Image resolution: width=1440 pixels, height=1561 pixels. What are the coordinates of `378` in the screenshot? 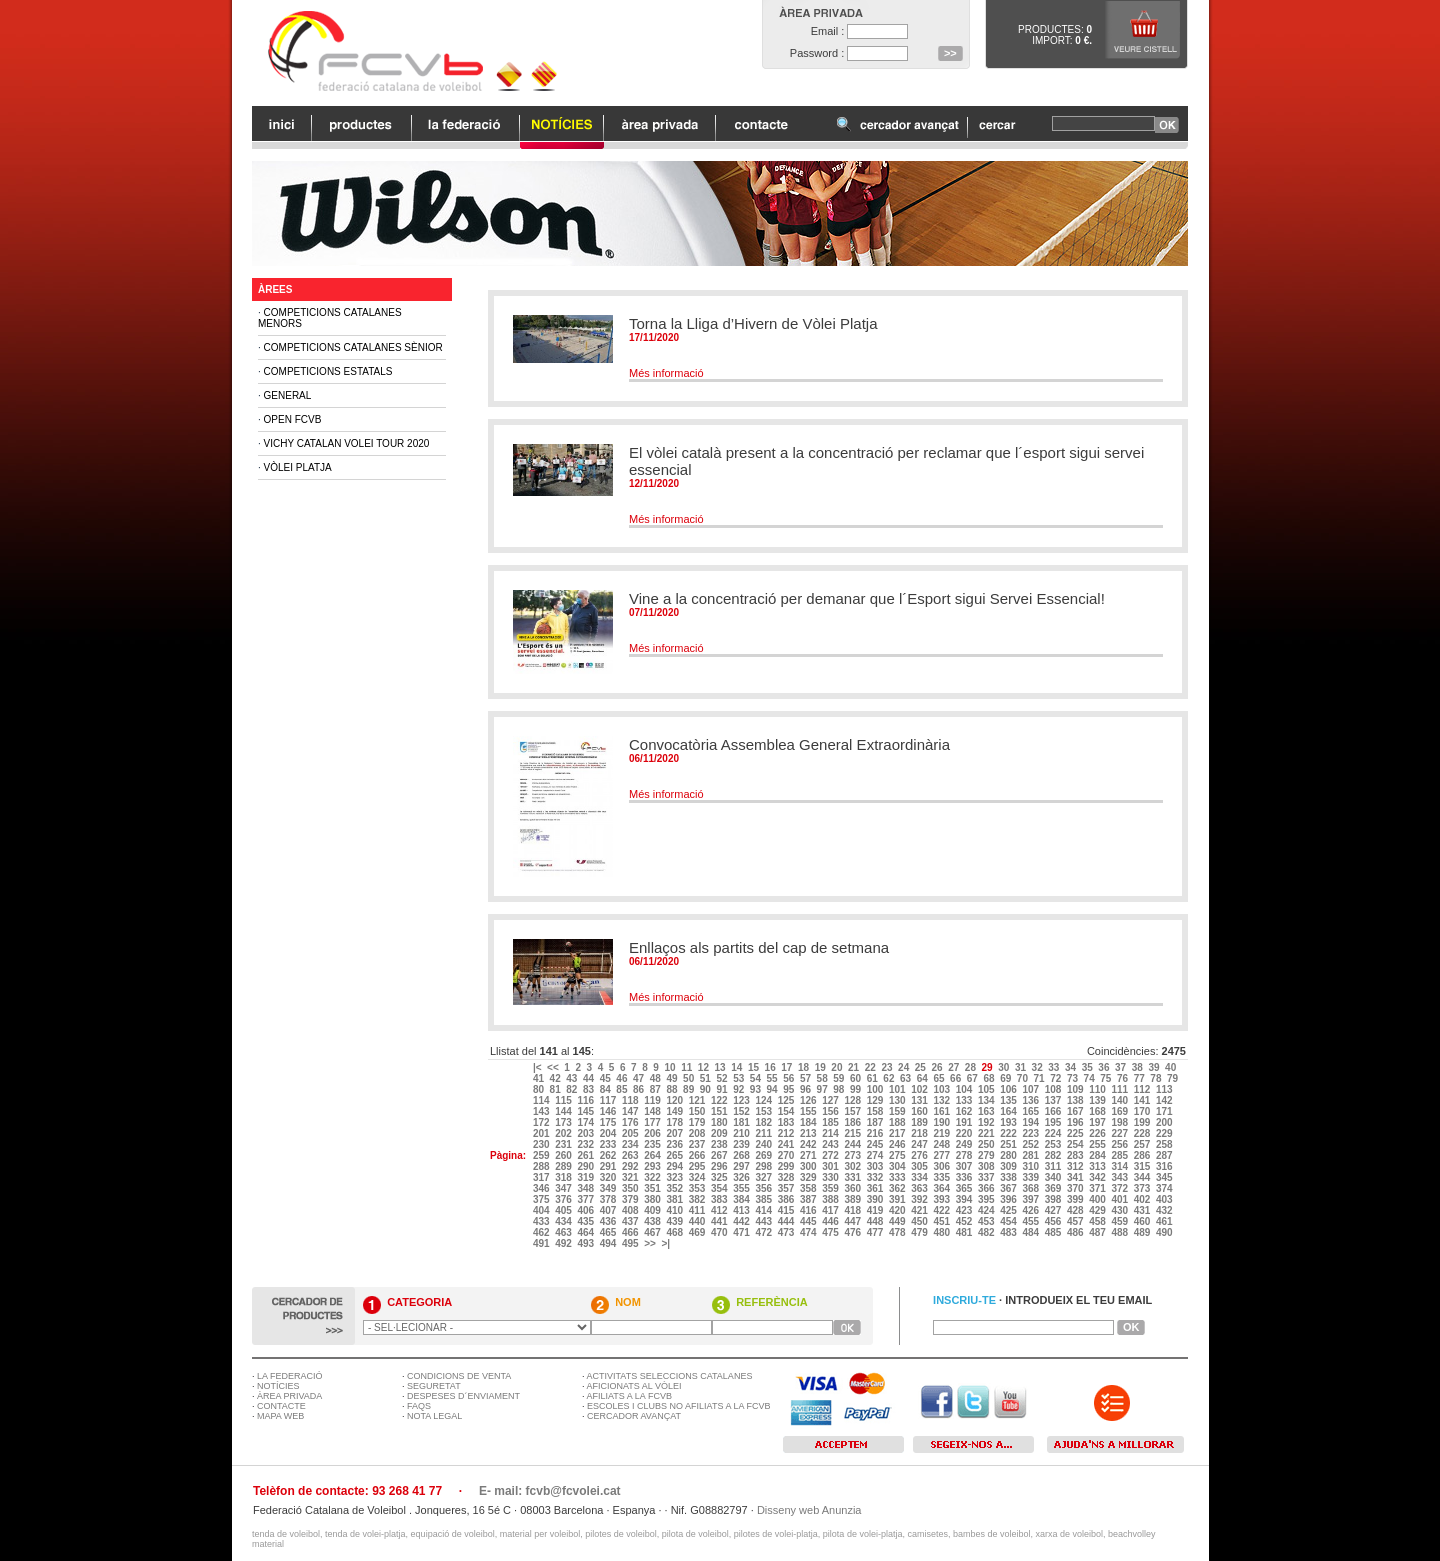 It's located at (609, 1199).